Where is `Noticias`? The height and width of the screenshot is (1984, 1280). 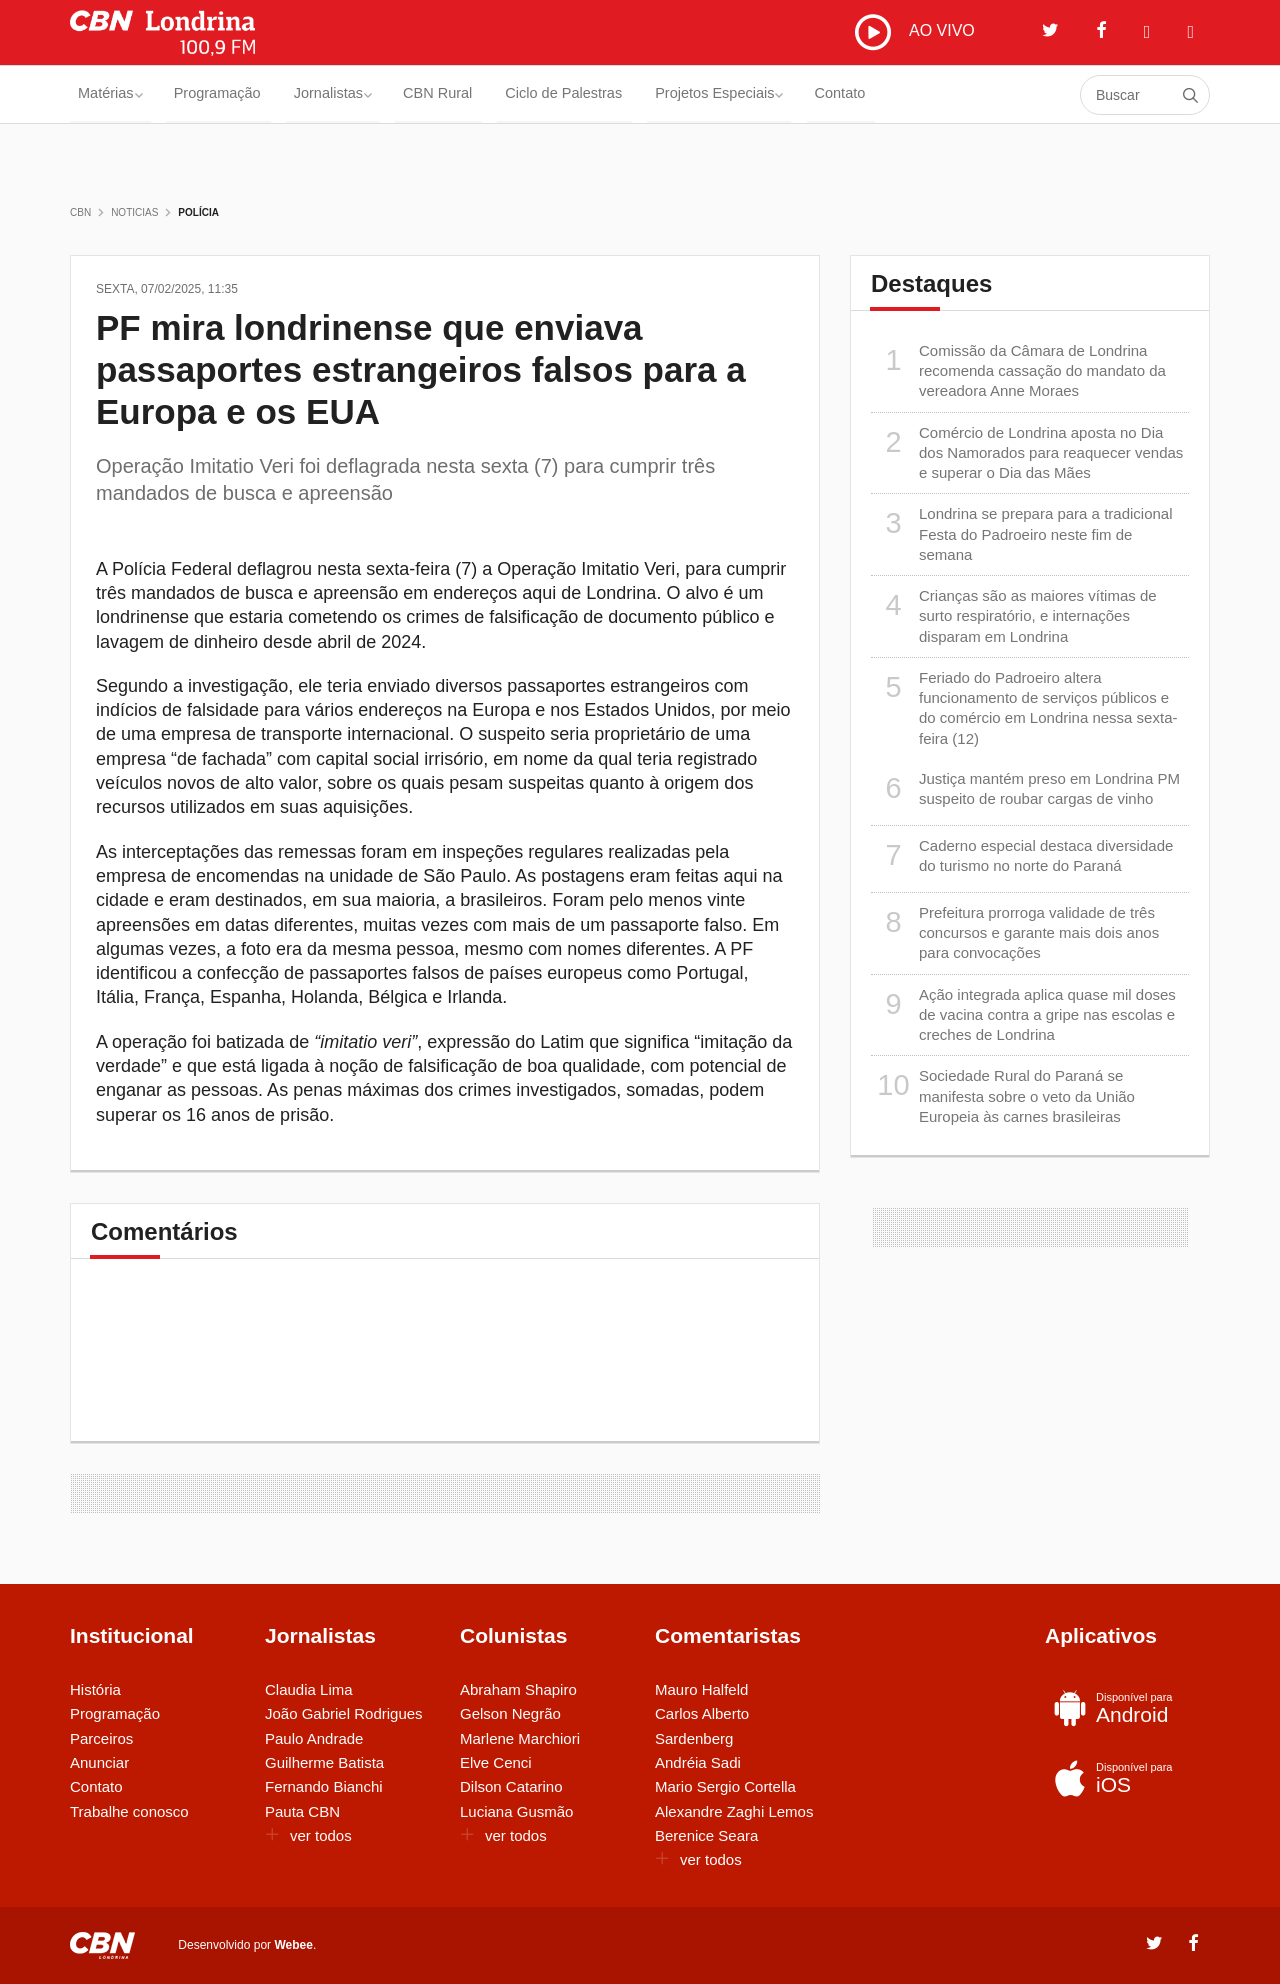
Noticias is located at coordinates (134, 212).